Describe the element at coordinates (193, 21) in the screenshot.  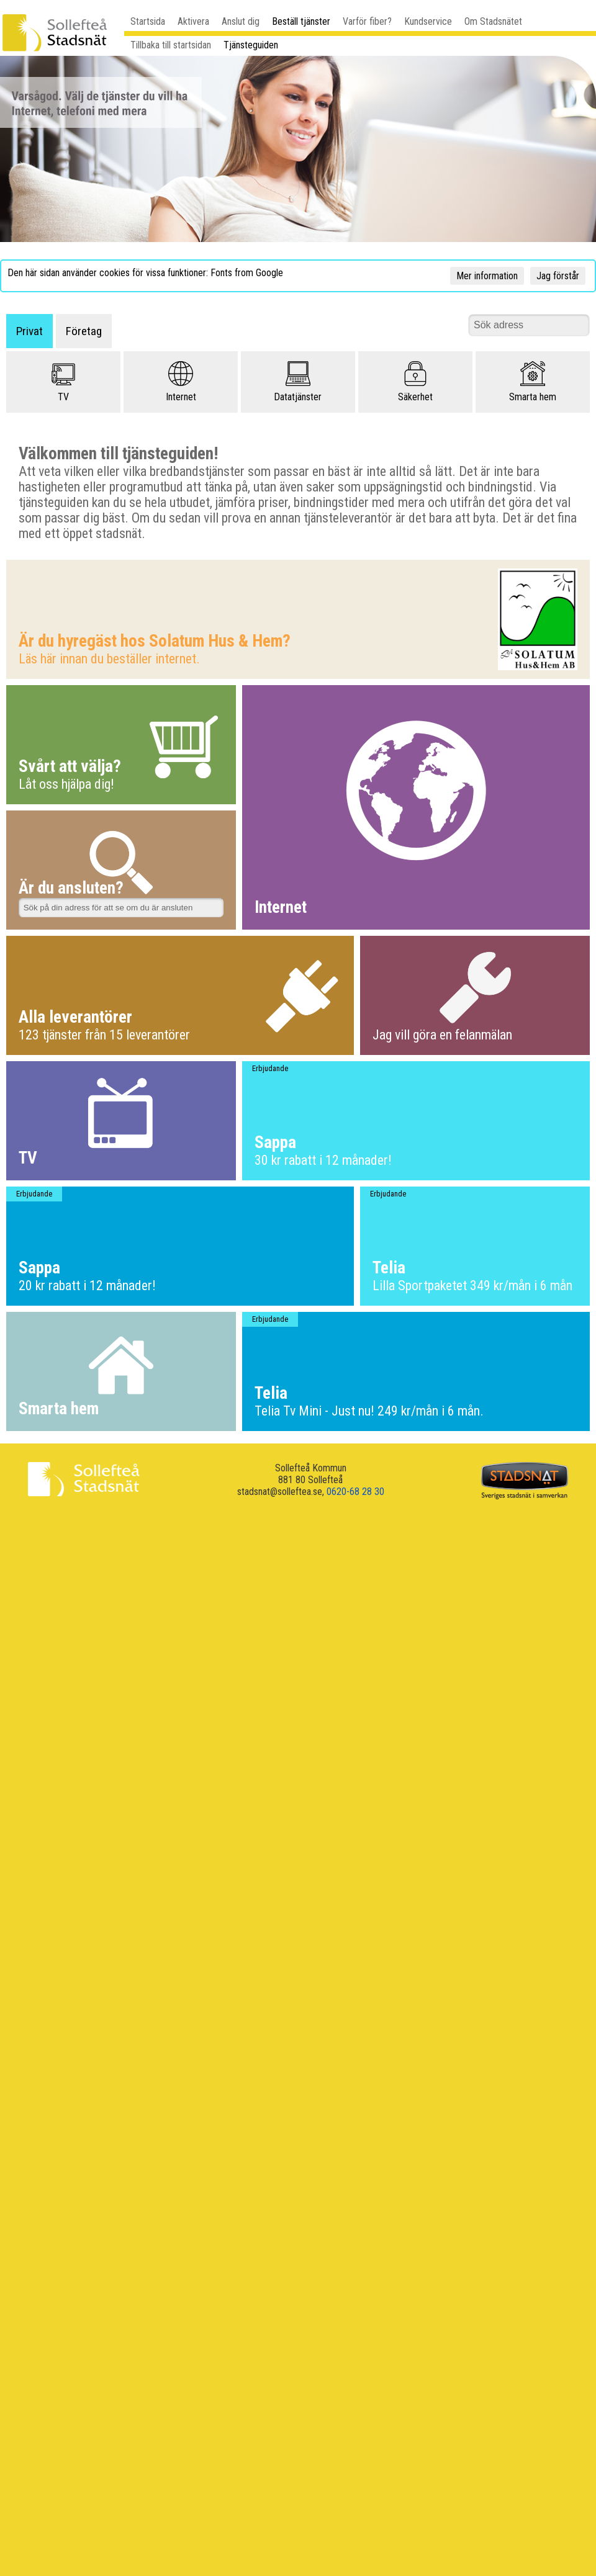
I see `Aktivera` at that location.